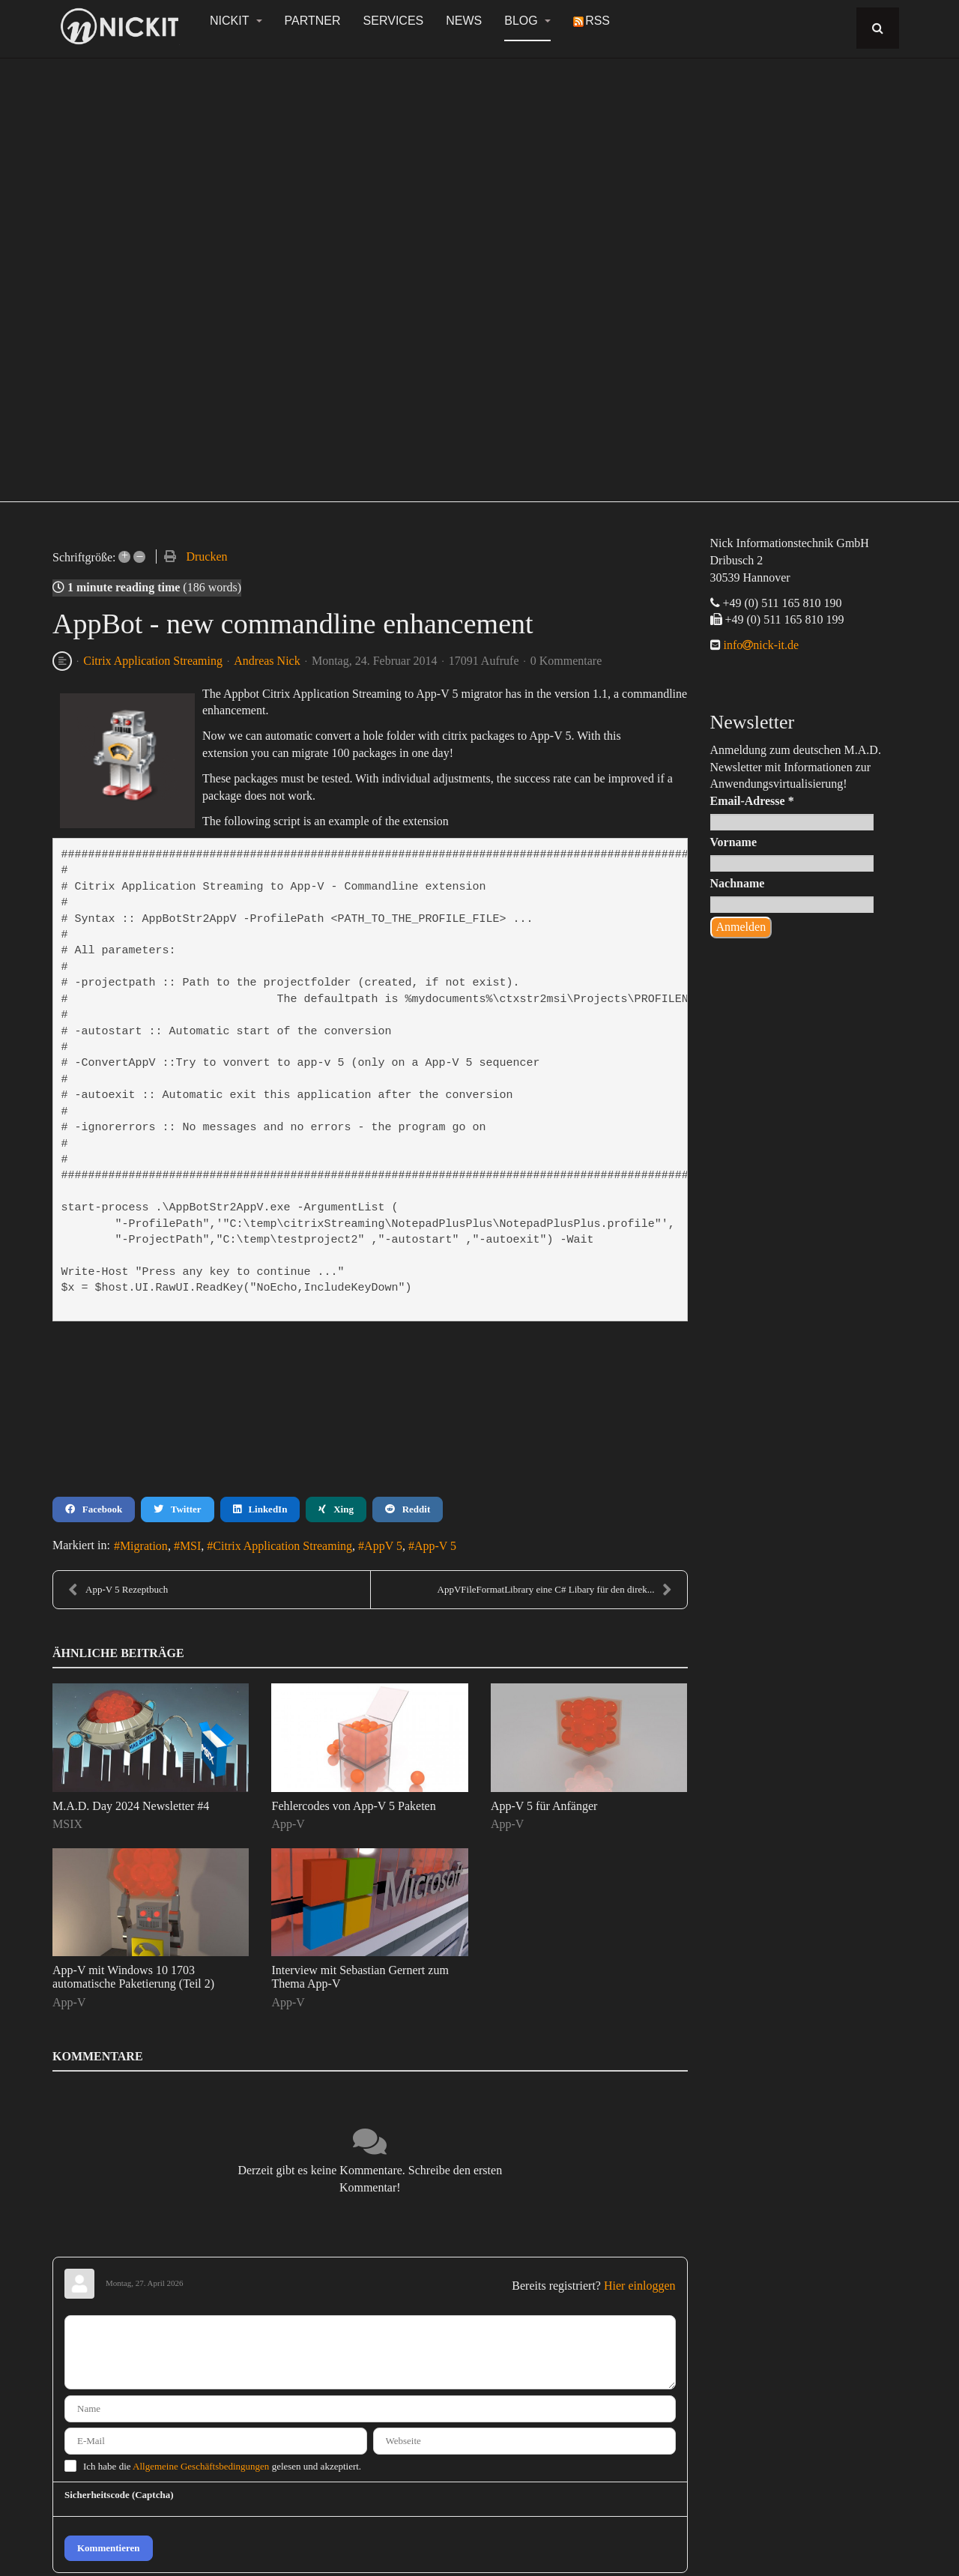 This screenshot has height=2576, width=959. What do you see at coordinates (190, 1545) in the screenshot?
I see `MSI` at bounding box center [190, 1545].